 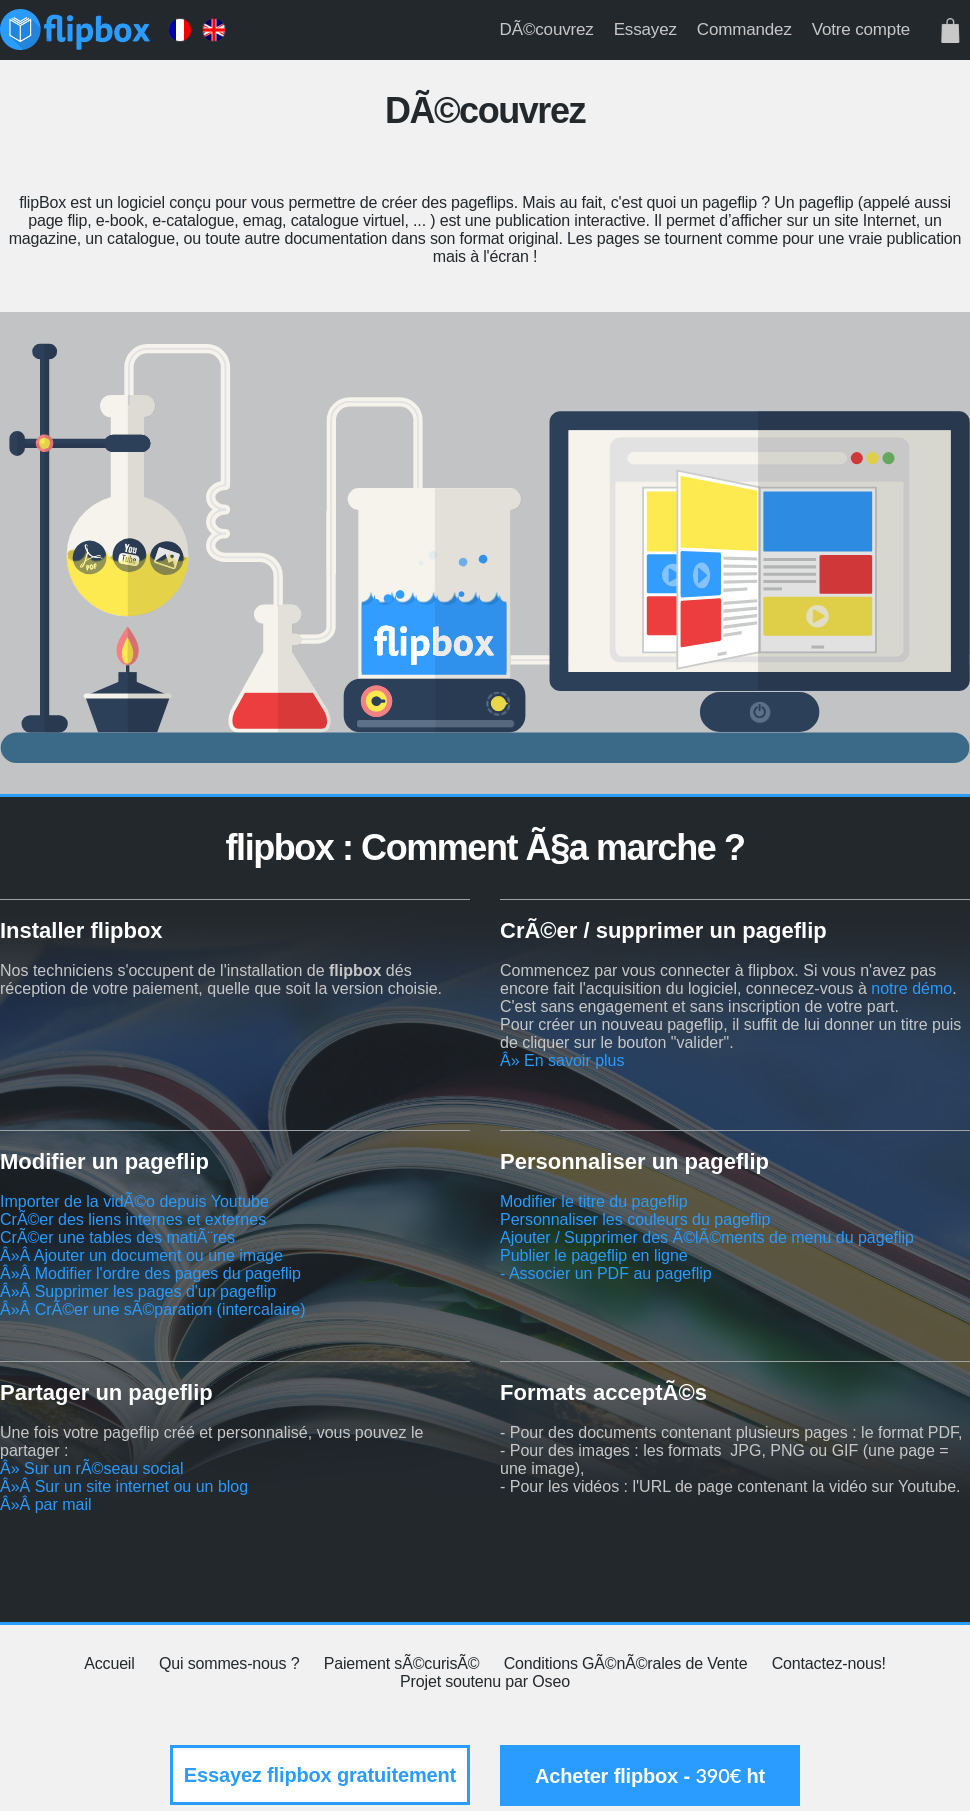 I want to click on Ajouter / Supprimer des Ã©lÃ©ments de menu du pageflip, so click(x=707, y=1237).